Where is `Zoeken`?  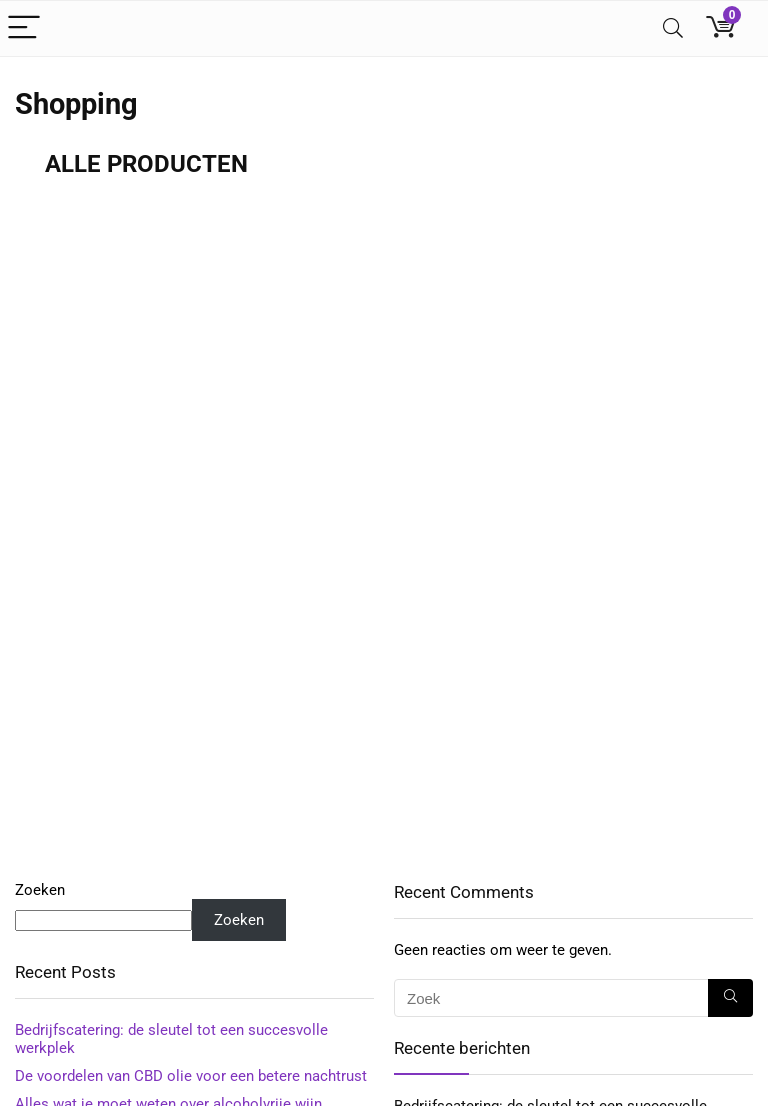
Zoeken is located at coordinates (40, 890).